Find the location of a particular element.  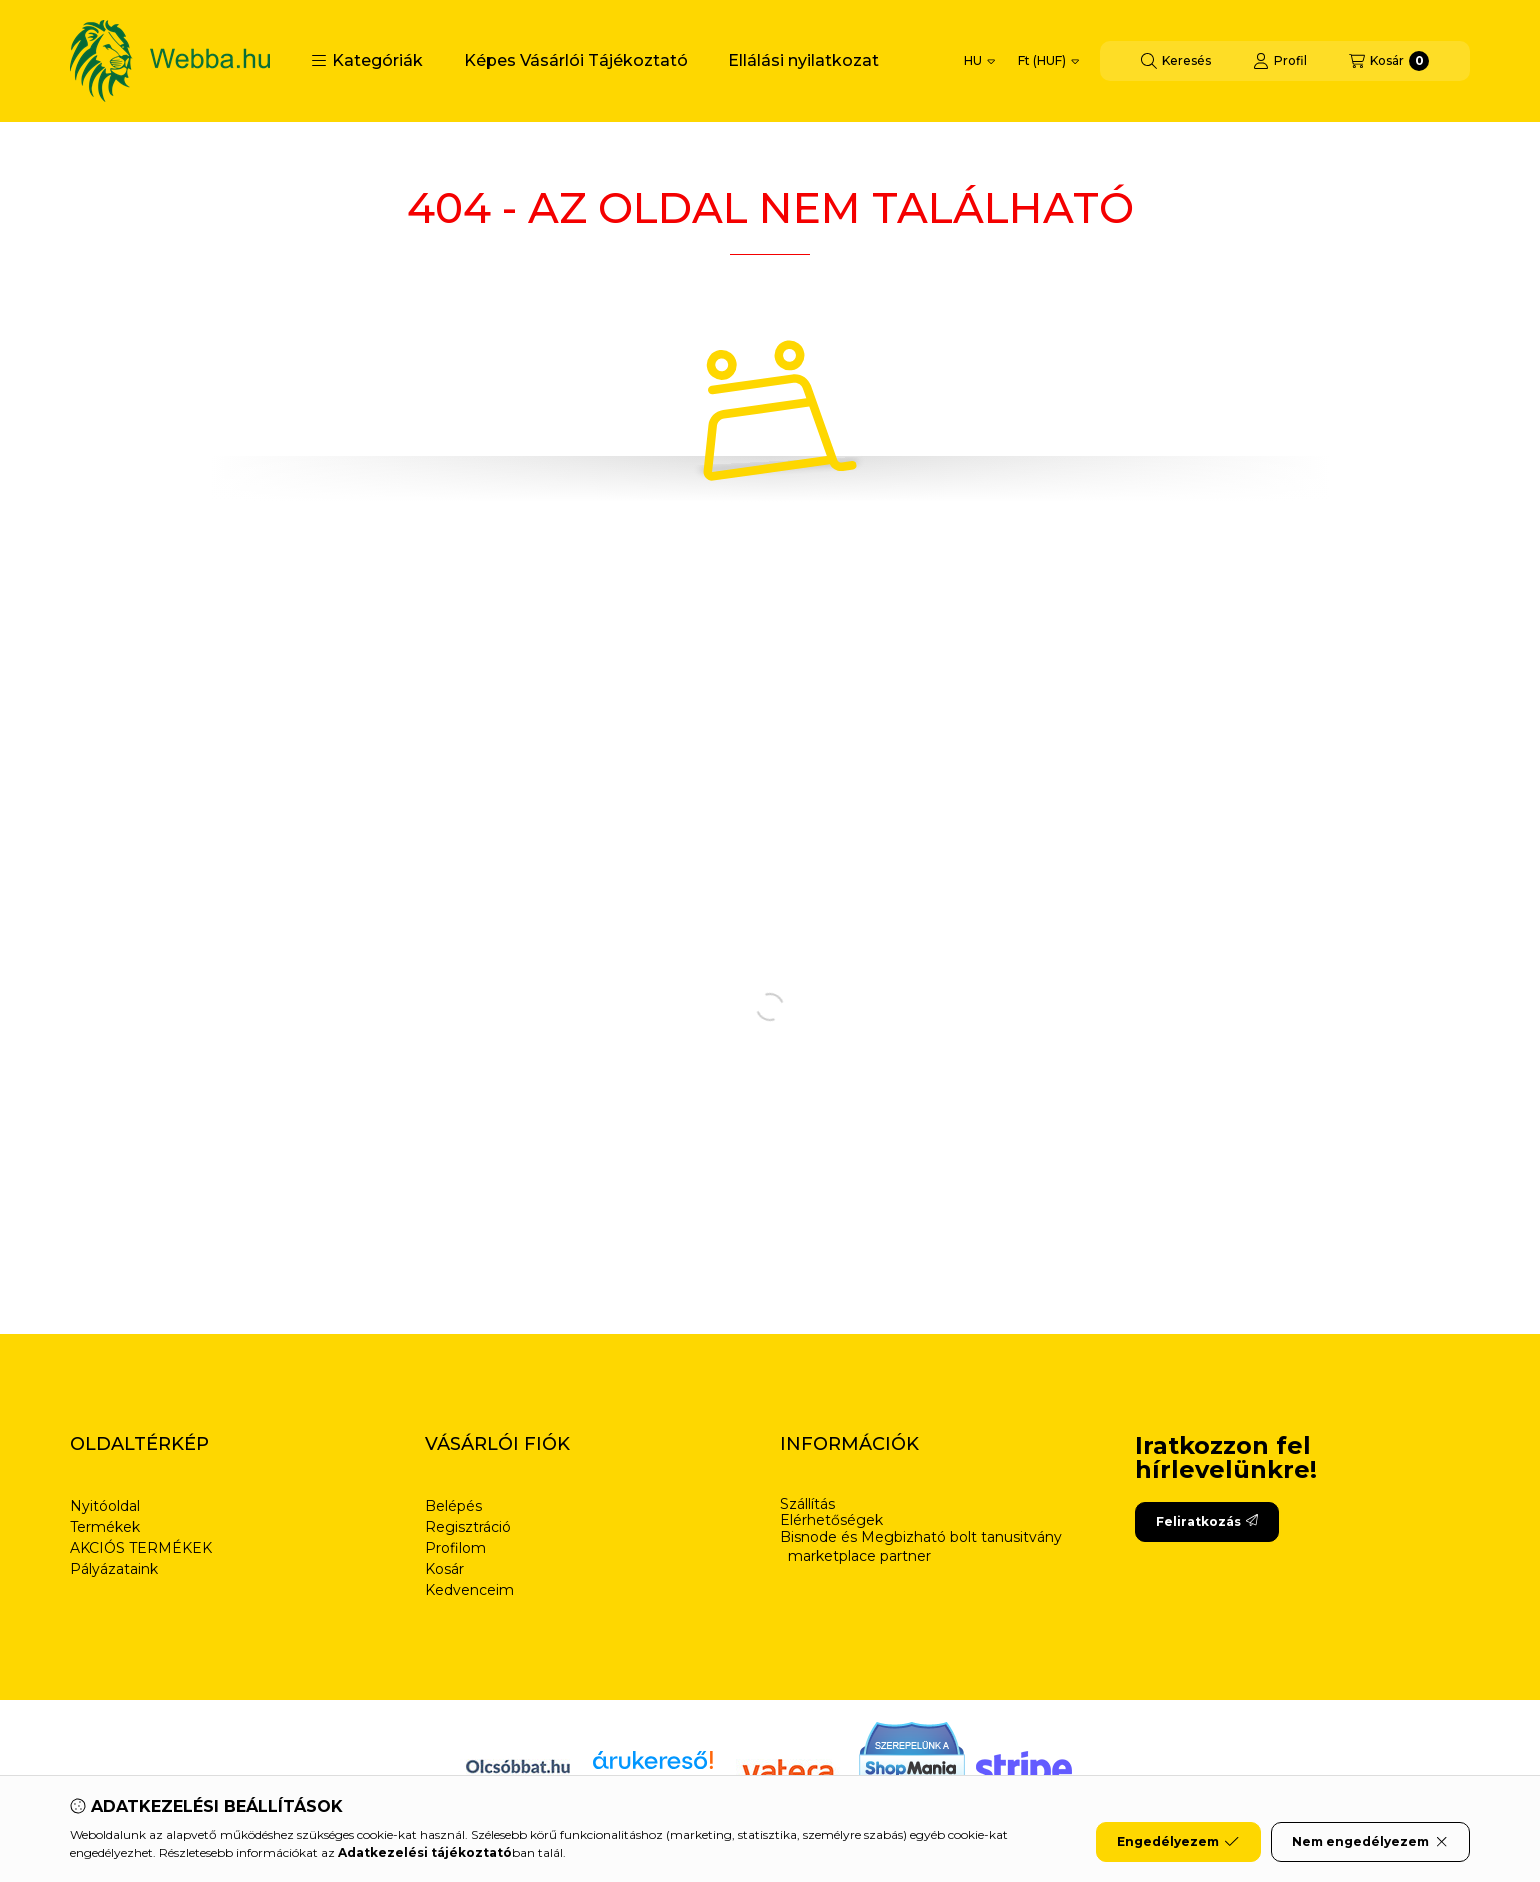

Nyitóoldal is located at coordinates (105, 1506).